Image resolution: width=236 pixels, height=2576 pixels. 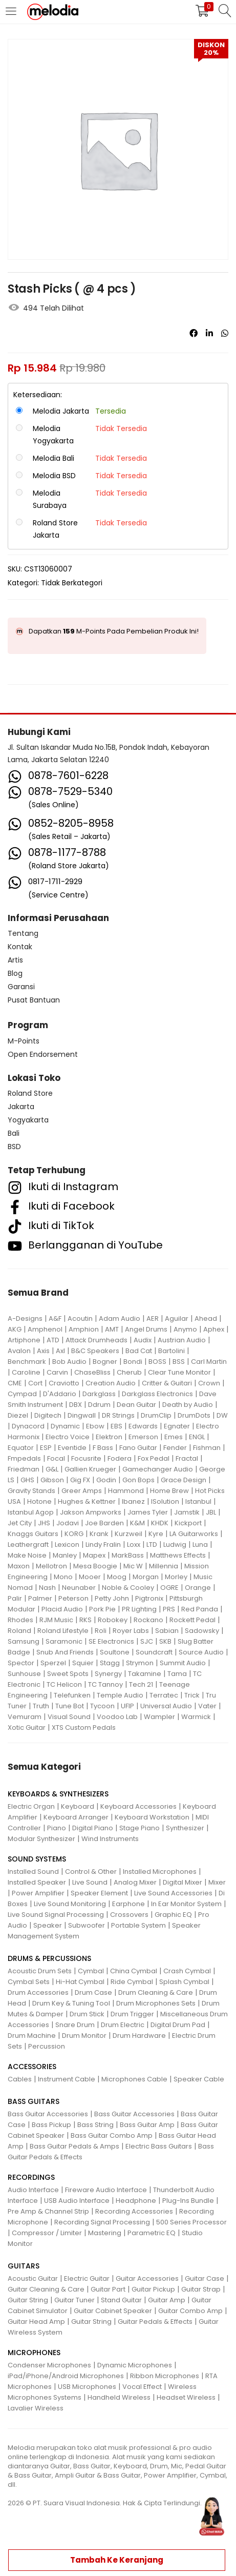 What do you see at coordinates (151, 1544) in the screenshot?
I see `LTD` at bounding box center [151, 1544].